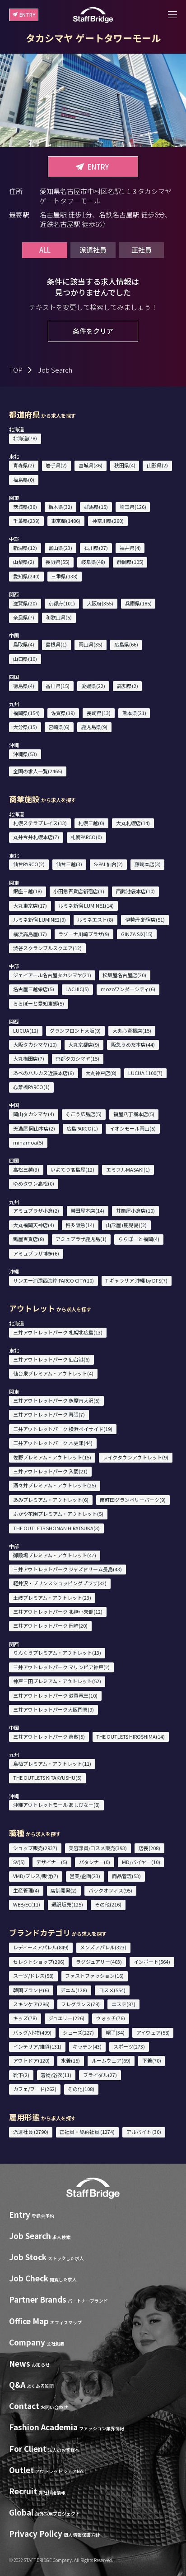  What do you see at coordinates (37, 2046) in the screenshot?
I see `インテリア/雑貨(131)` at bounding box center [37, 2046].